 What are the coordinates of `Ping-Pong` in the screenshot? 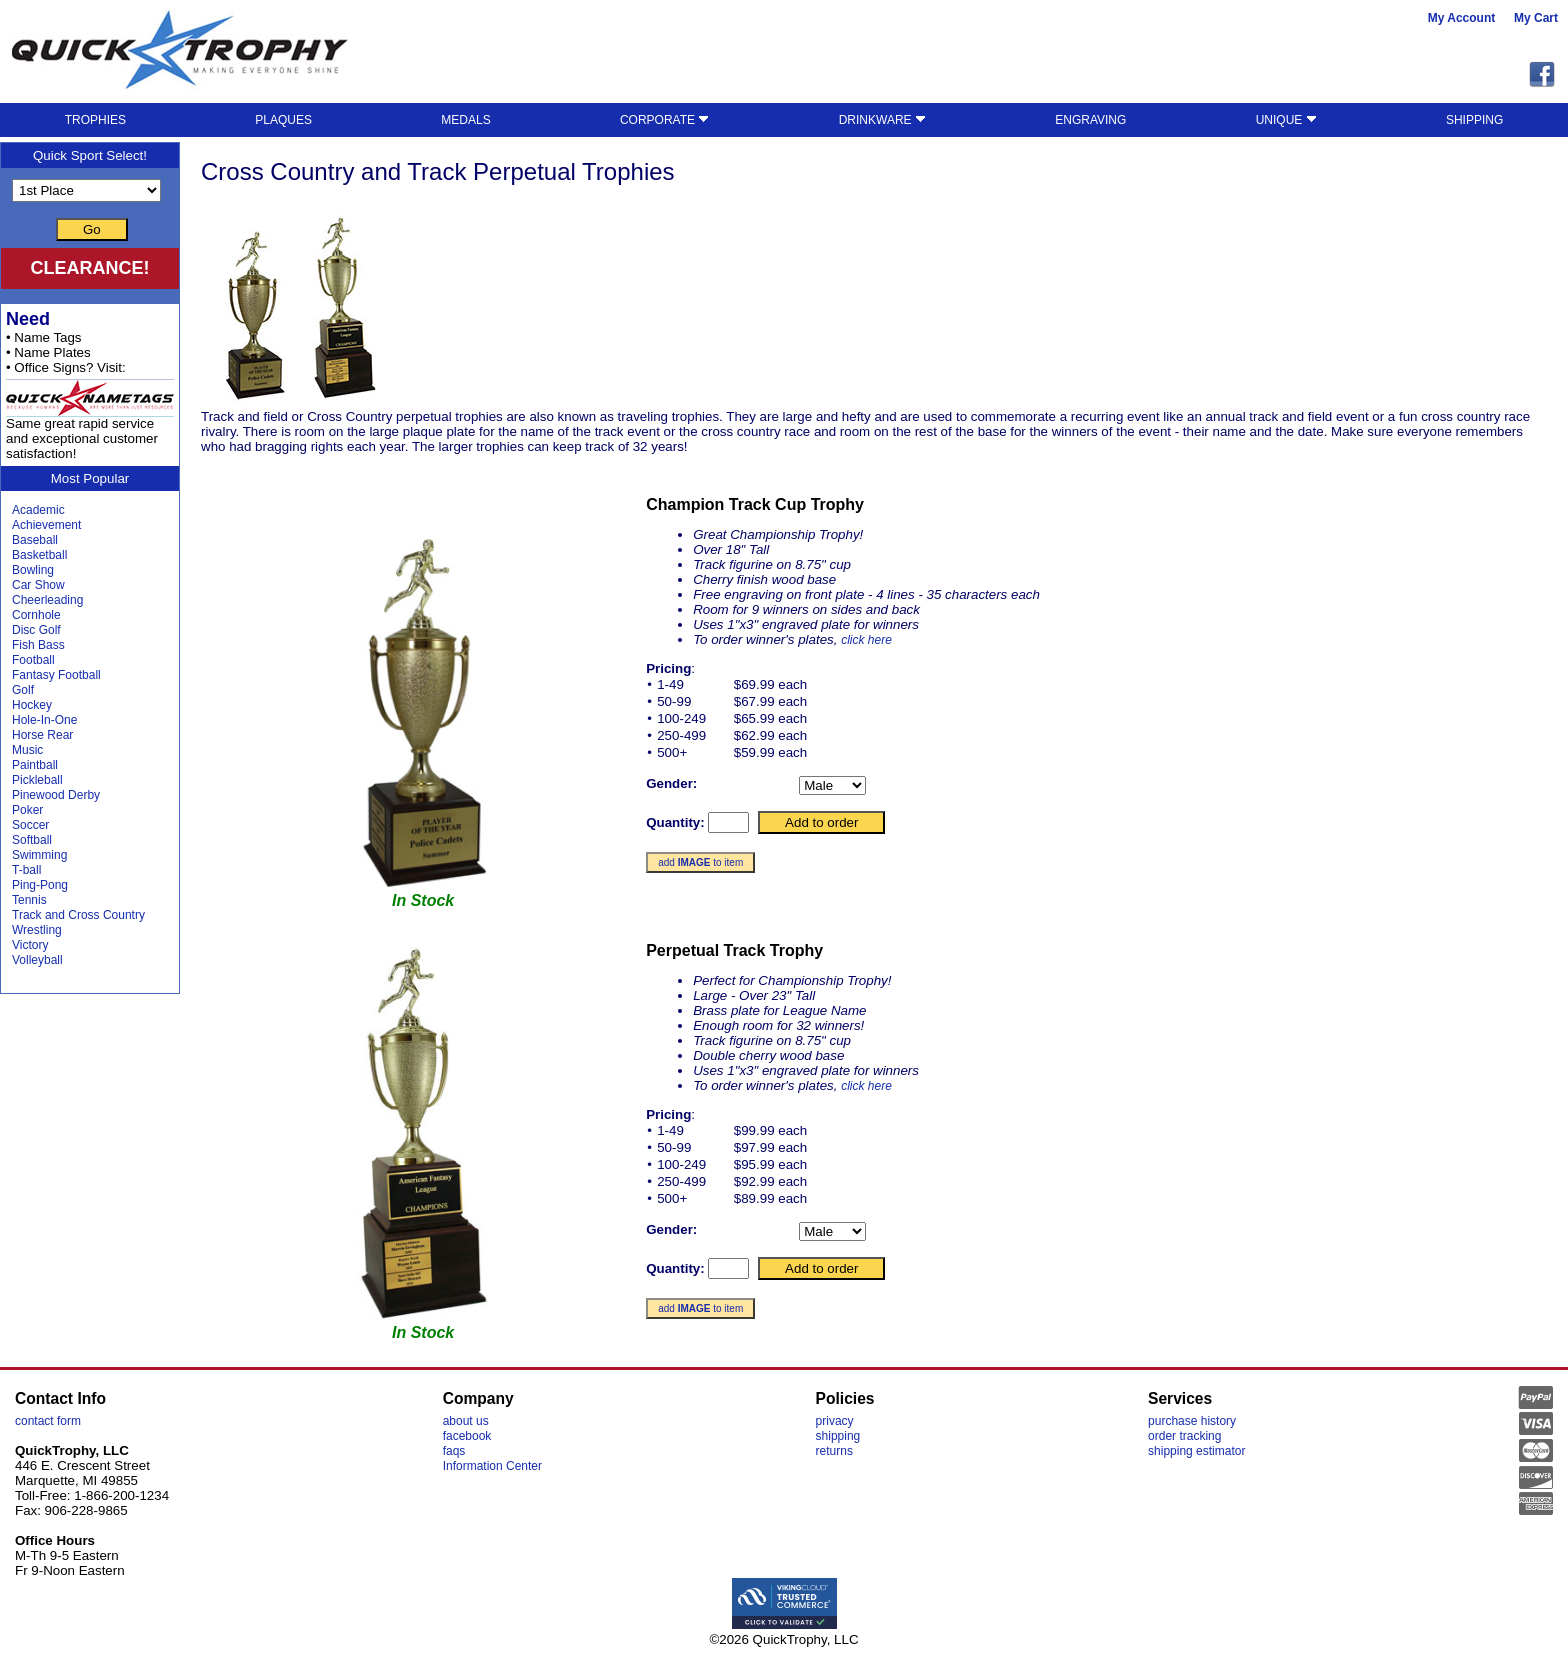 It's located at (40, 885).